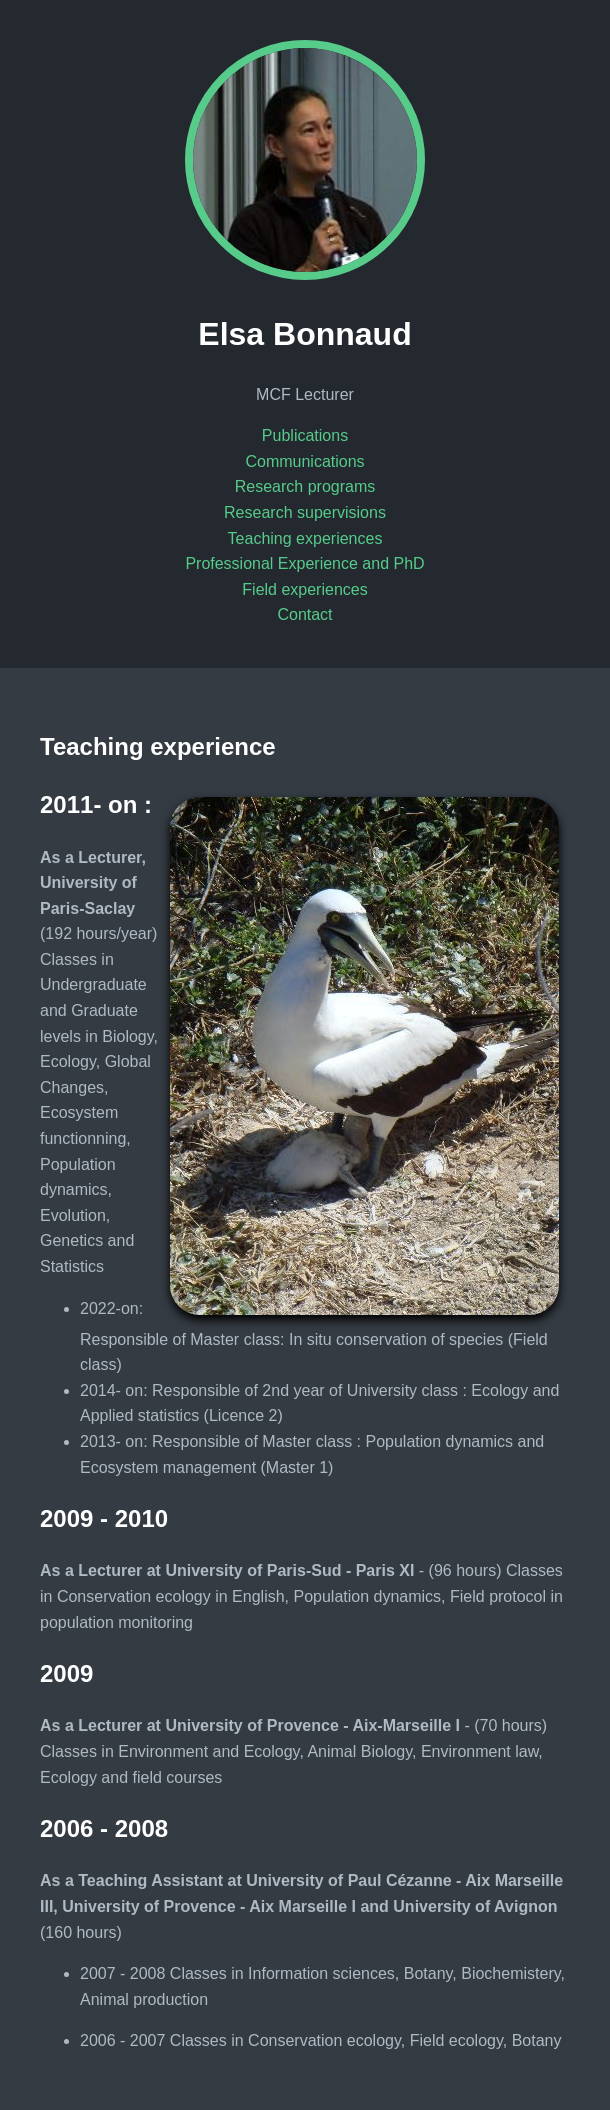 This screenshot has height=2110, width=610. Describe the element at coordinates (305, 435) in the screenshot. I see `Publications` at that location.